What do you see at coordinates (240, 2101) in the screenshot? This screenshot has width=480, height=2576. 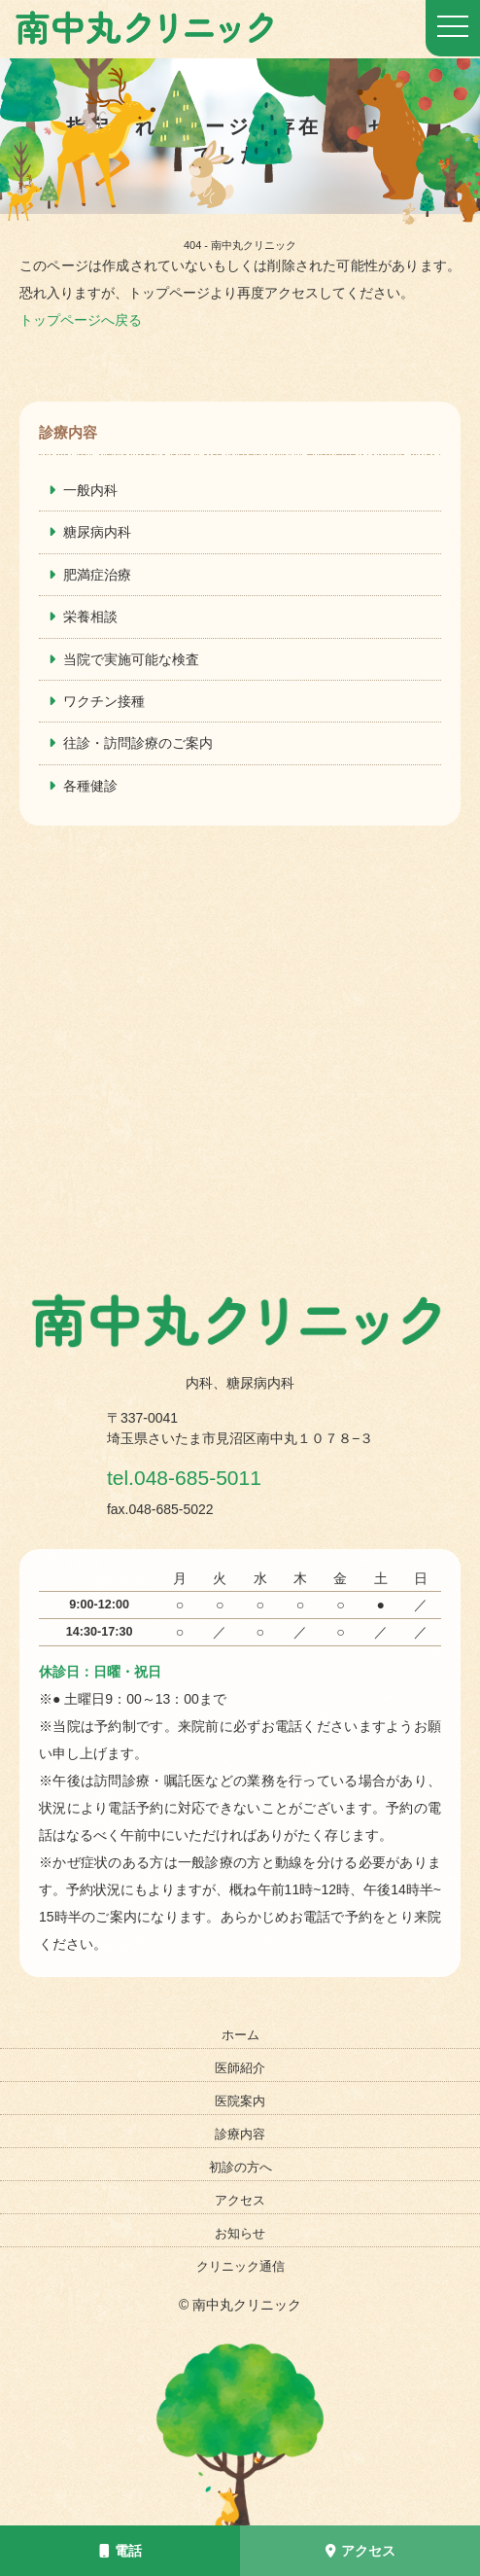 I see `医院案内` at bounding box center [240, 2101].